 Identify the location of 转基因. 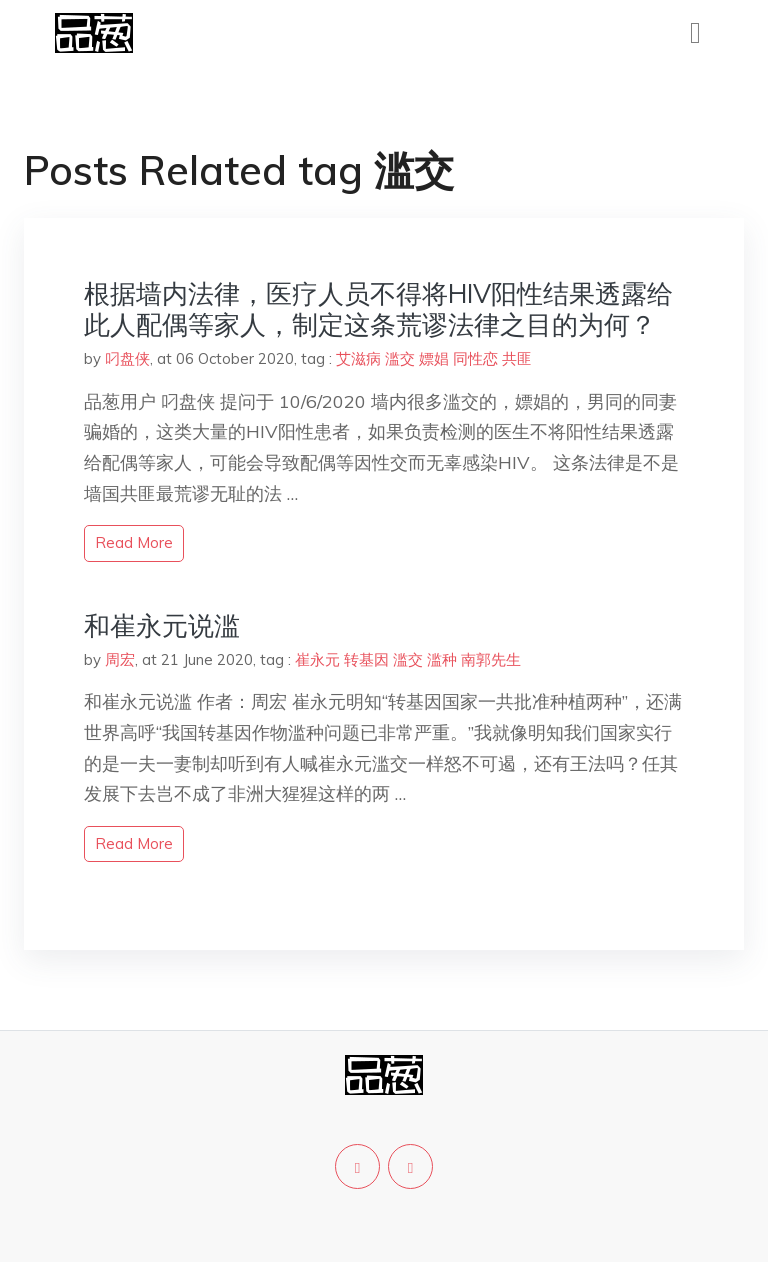
(366, 659).